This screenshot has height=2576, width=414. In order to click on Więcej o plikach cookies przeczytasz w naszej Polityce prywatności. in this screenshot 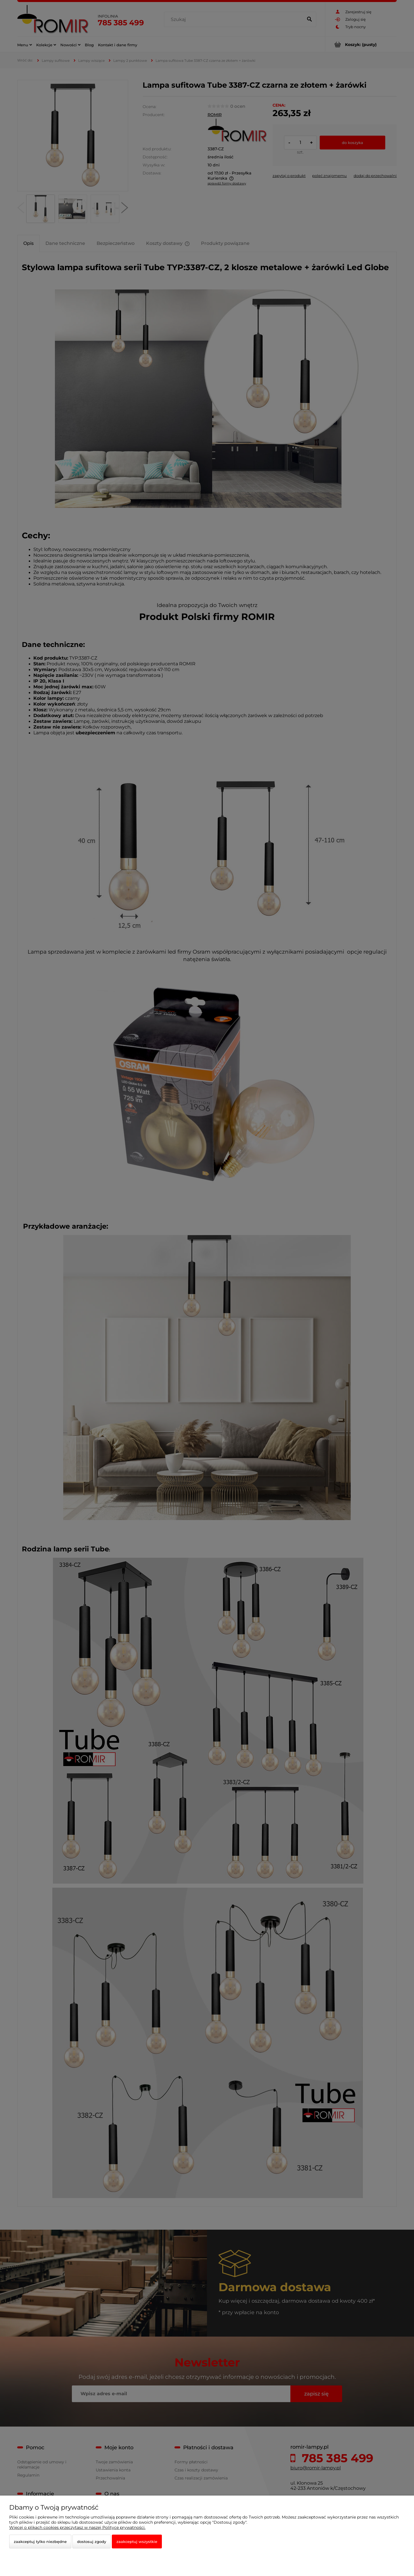, I will do `click(77, 2527)`.